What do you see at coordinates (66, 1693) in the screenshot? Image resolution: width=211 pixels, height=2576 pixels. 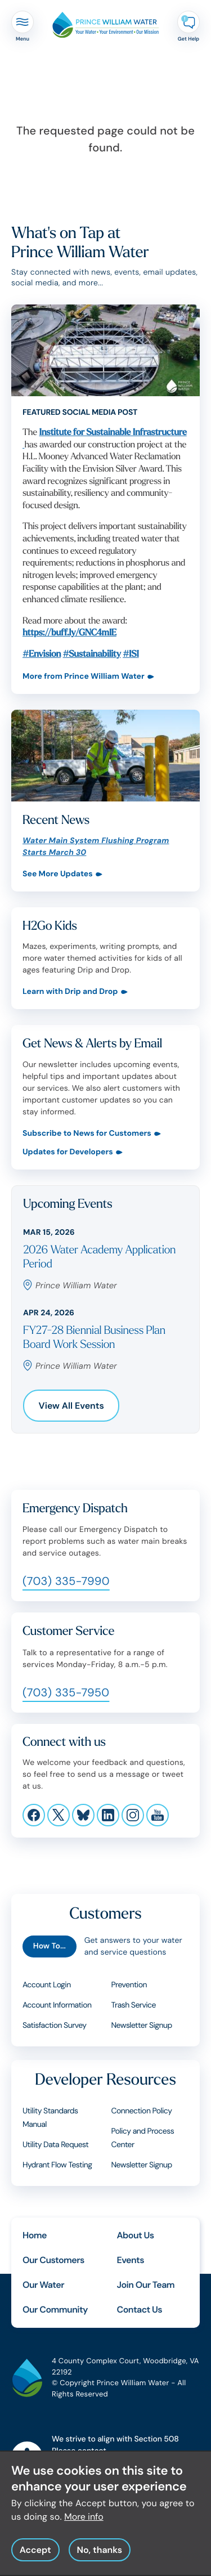 I see `(703) 335-7950` at bounding box center [66, 1693].